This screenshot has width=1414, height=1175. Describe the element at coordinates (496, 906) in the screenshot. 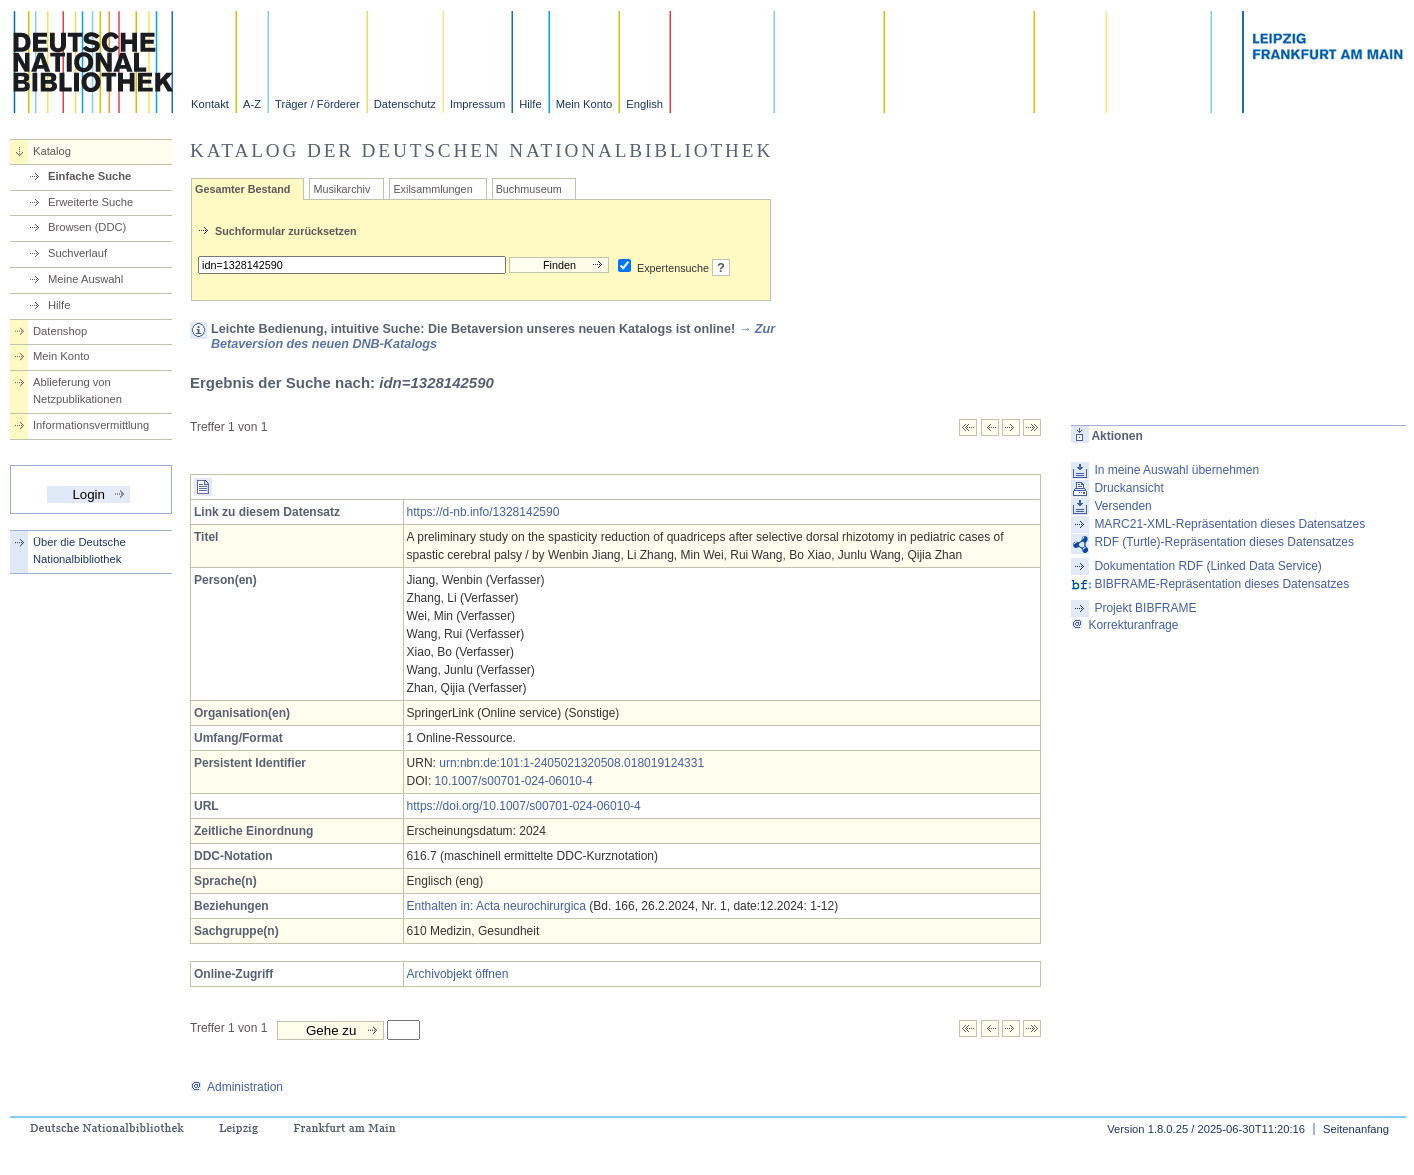

I see `Enthalten in: Acta neurochirurgica` at that location.